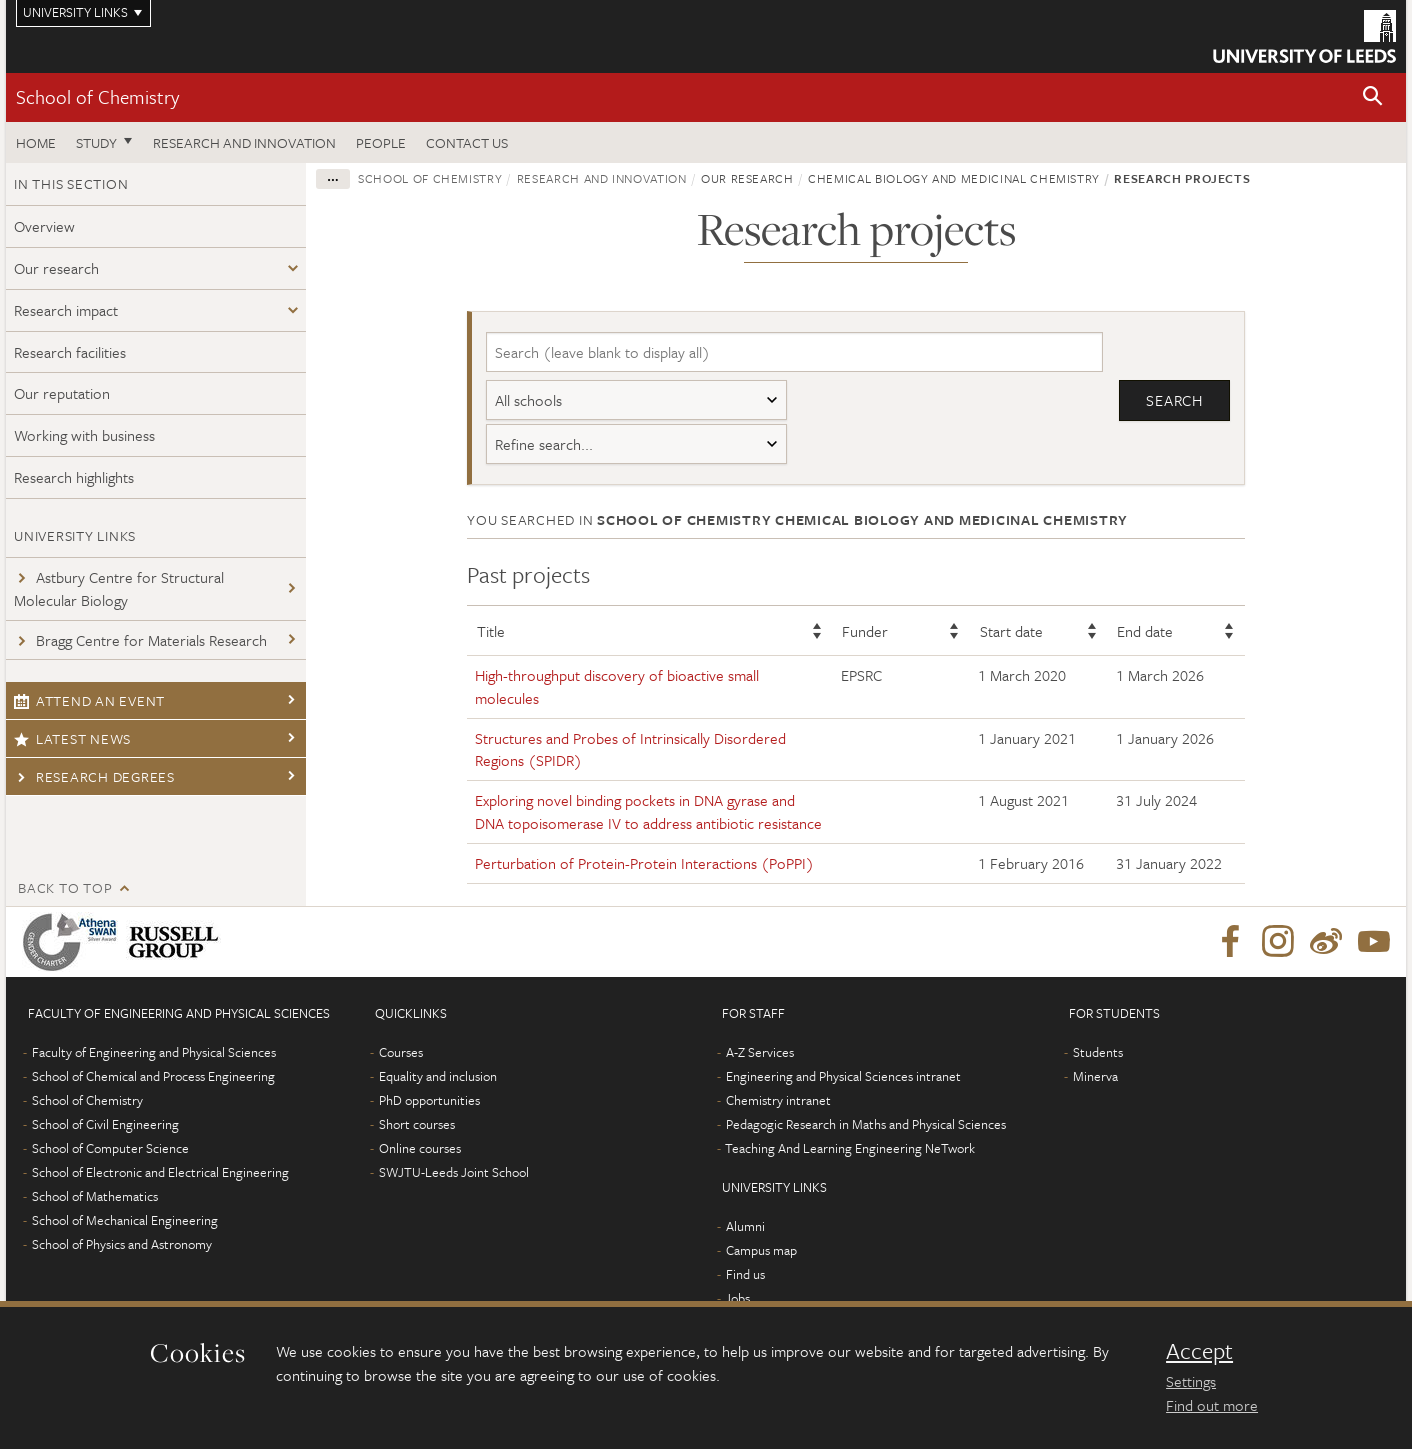  What do you see at coordinates (70, 352) in the screenshot?
I see `Research facilities` at bounding box center [70, 352].